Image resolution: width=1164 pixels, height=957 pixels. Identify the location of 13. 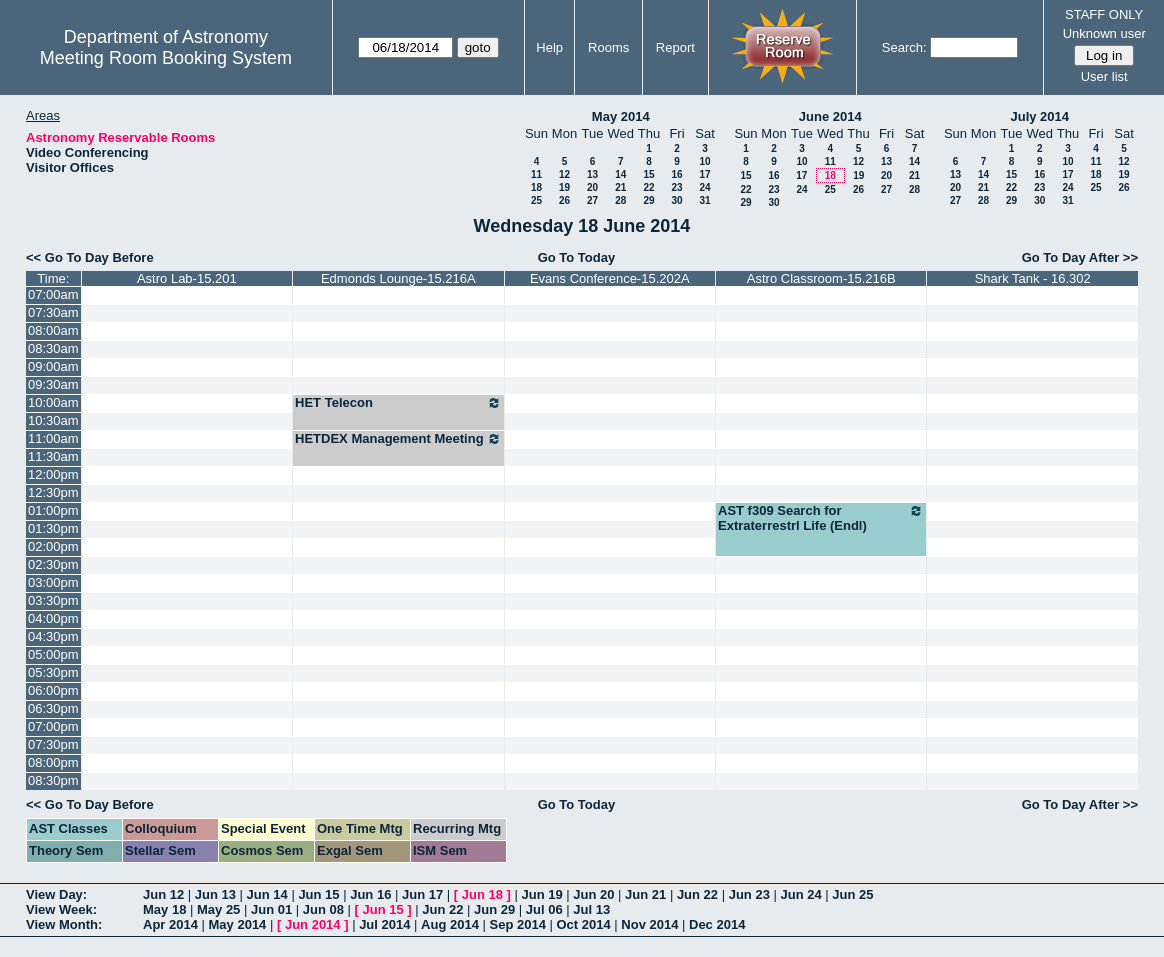
(592, 174).